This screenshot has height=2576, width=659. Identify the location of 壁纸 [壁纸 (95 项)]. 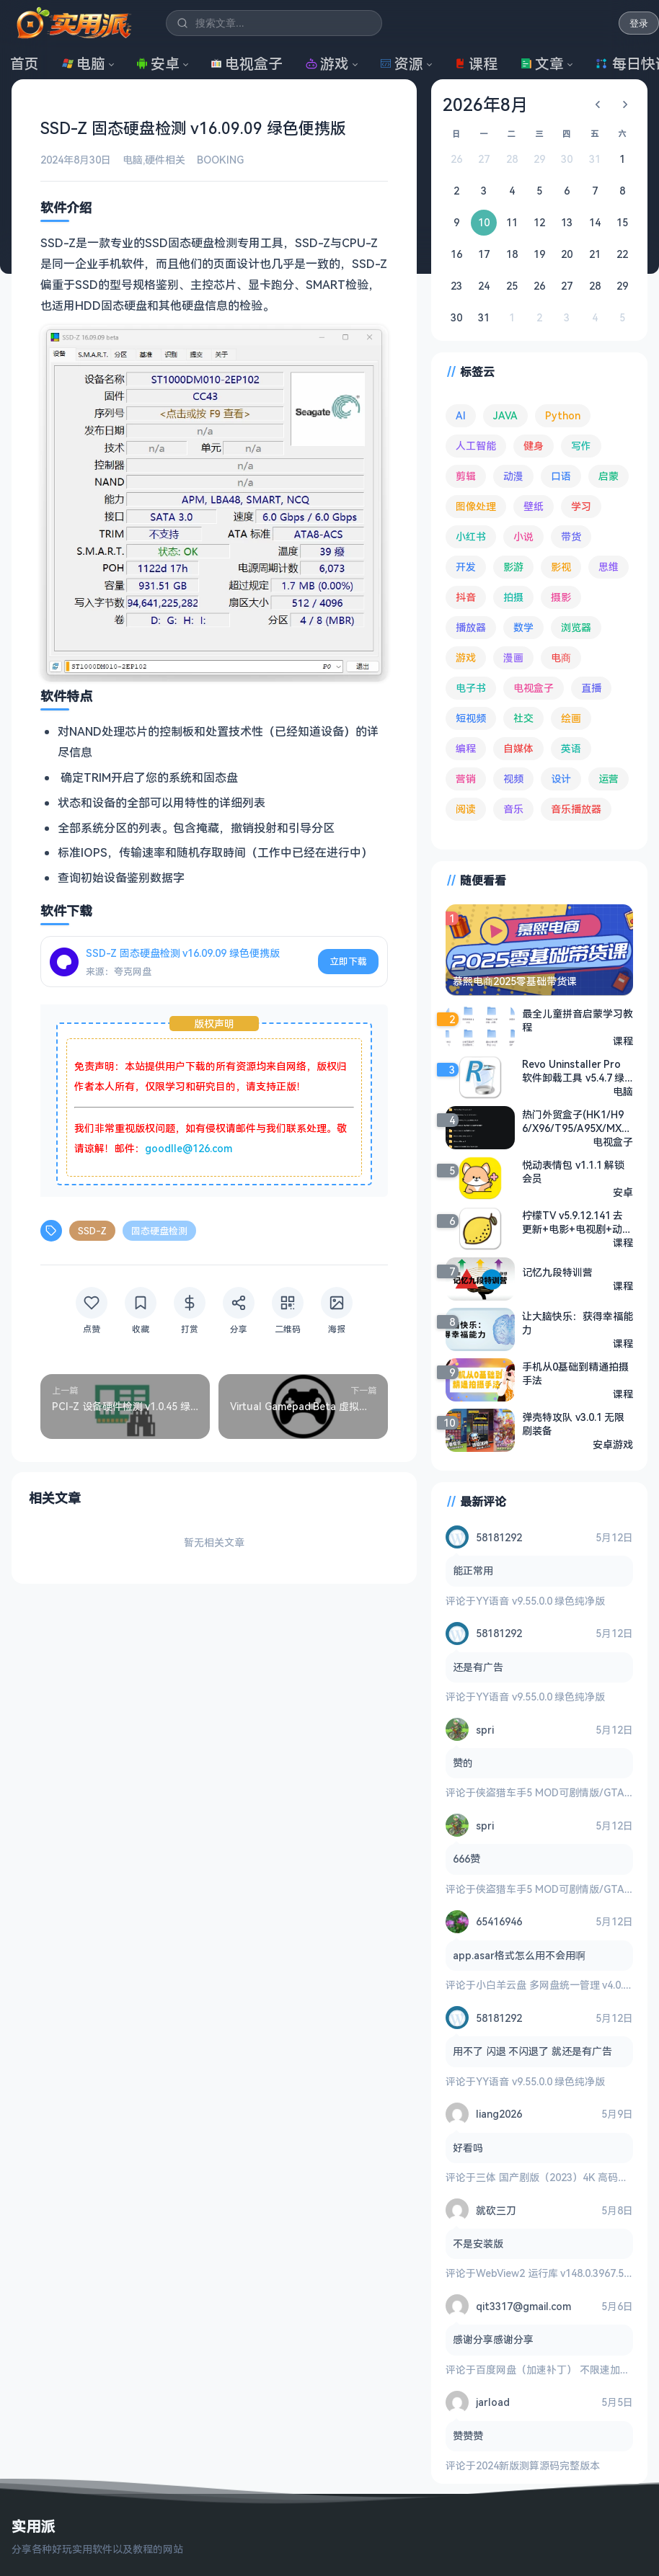
(533, 506).